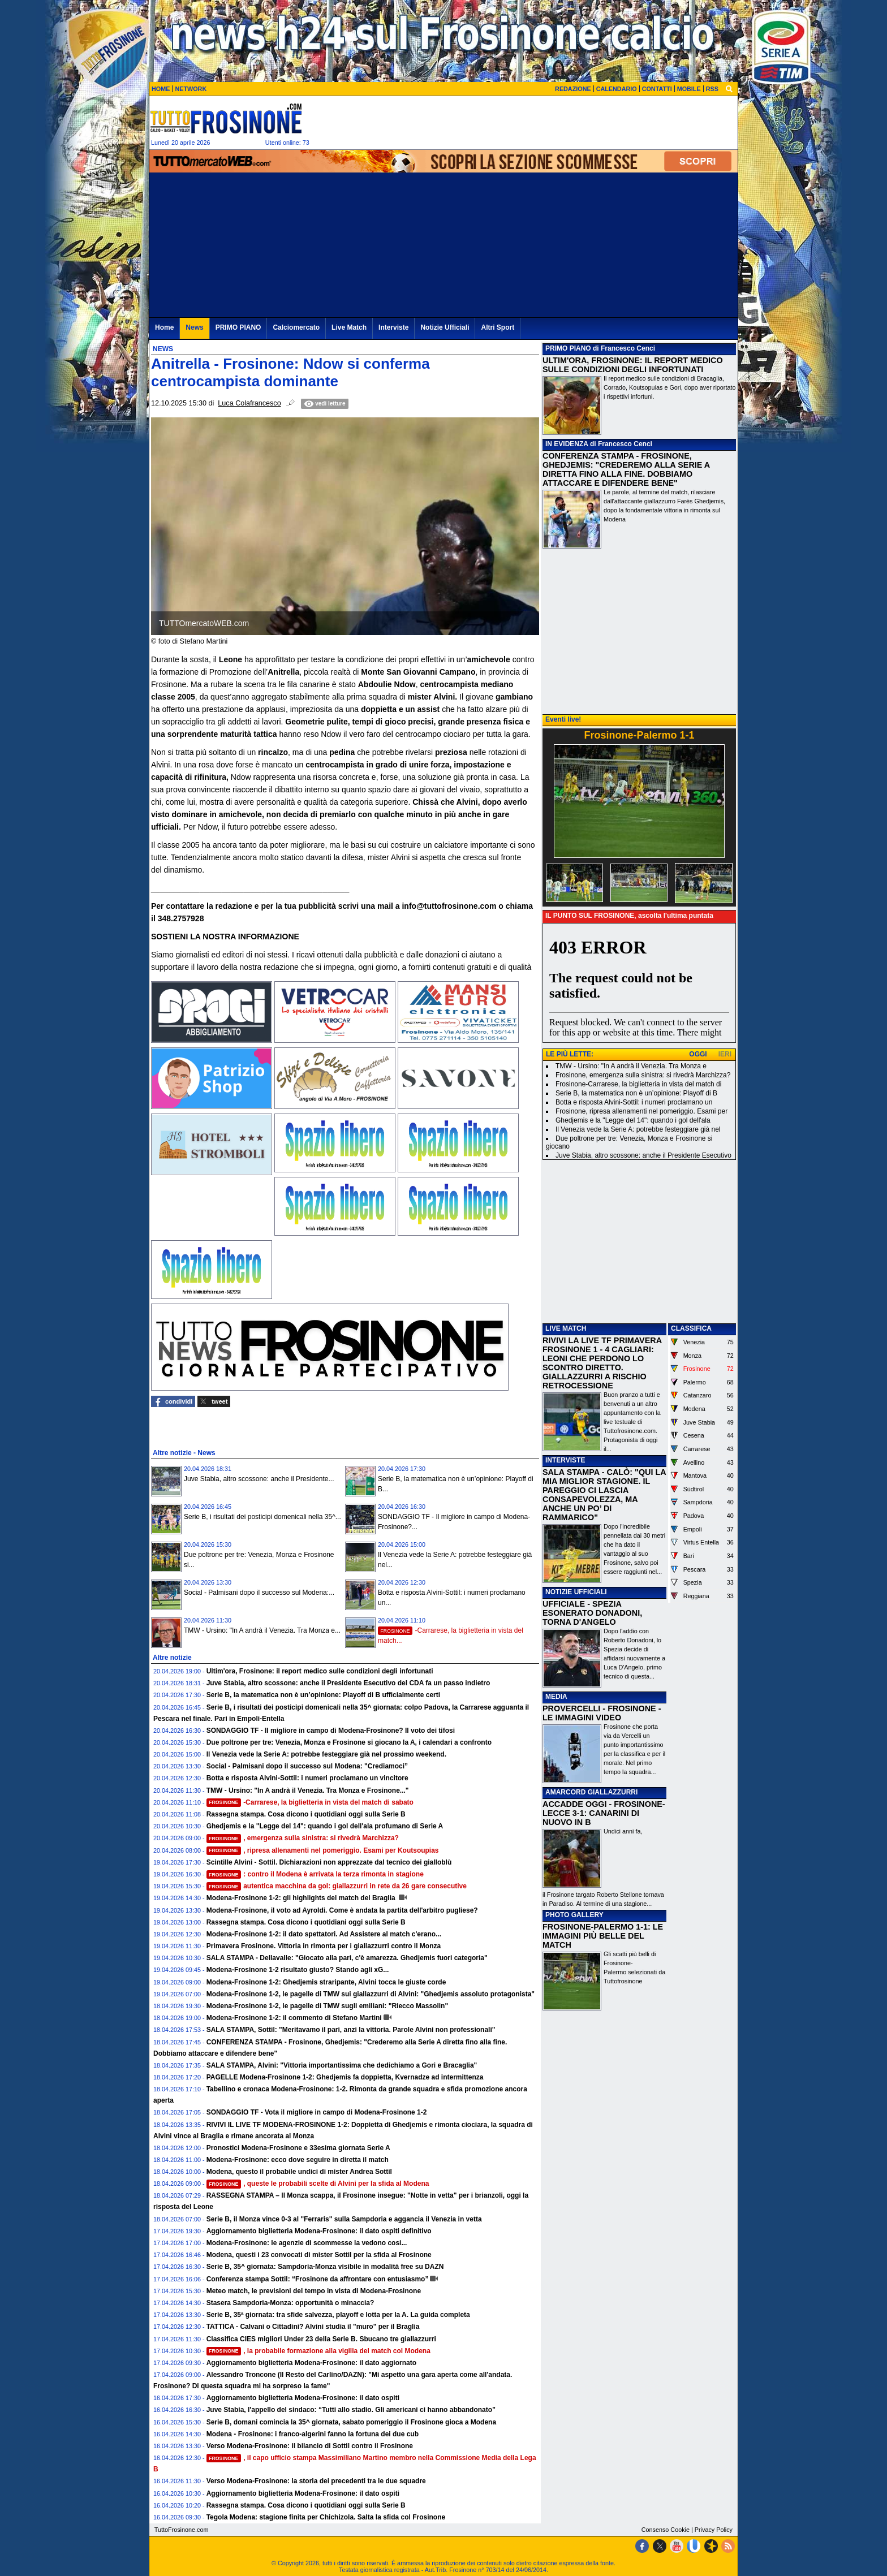 Image resolution: width=887 pixels, height=2576 pixels. Describe the element at coordinates (307, 1766) in the screenshot. I see `Social - Palmisani dopo il successo sul Modena: "Crediamoci”` at that location.